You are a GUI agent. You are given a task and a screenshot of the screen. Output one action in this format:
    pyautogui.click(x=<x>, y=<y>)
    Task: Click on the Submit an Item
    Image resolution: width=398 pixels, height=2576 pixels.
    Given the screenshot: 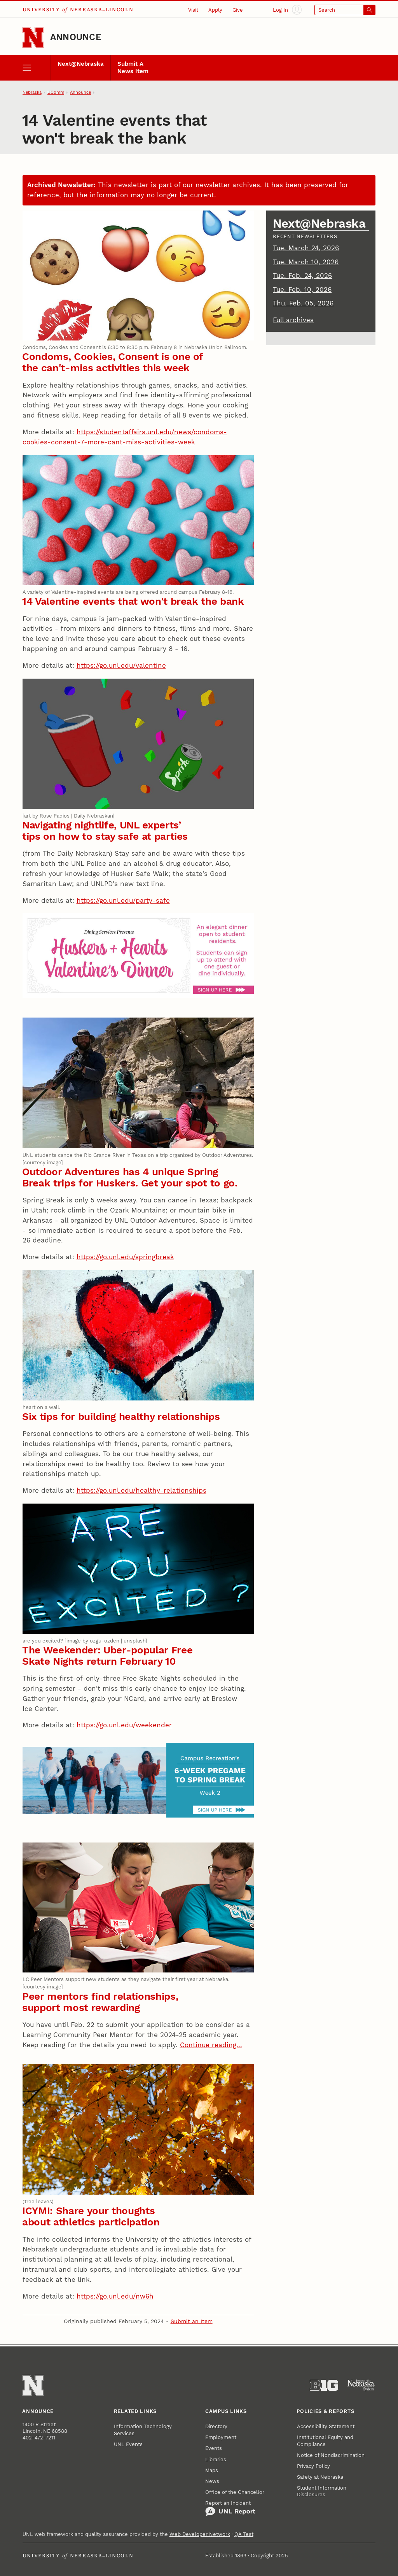 What is the action you would take?
    pyautogui.click(x=192, y=2321)
    